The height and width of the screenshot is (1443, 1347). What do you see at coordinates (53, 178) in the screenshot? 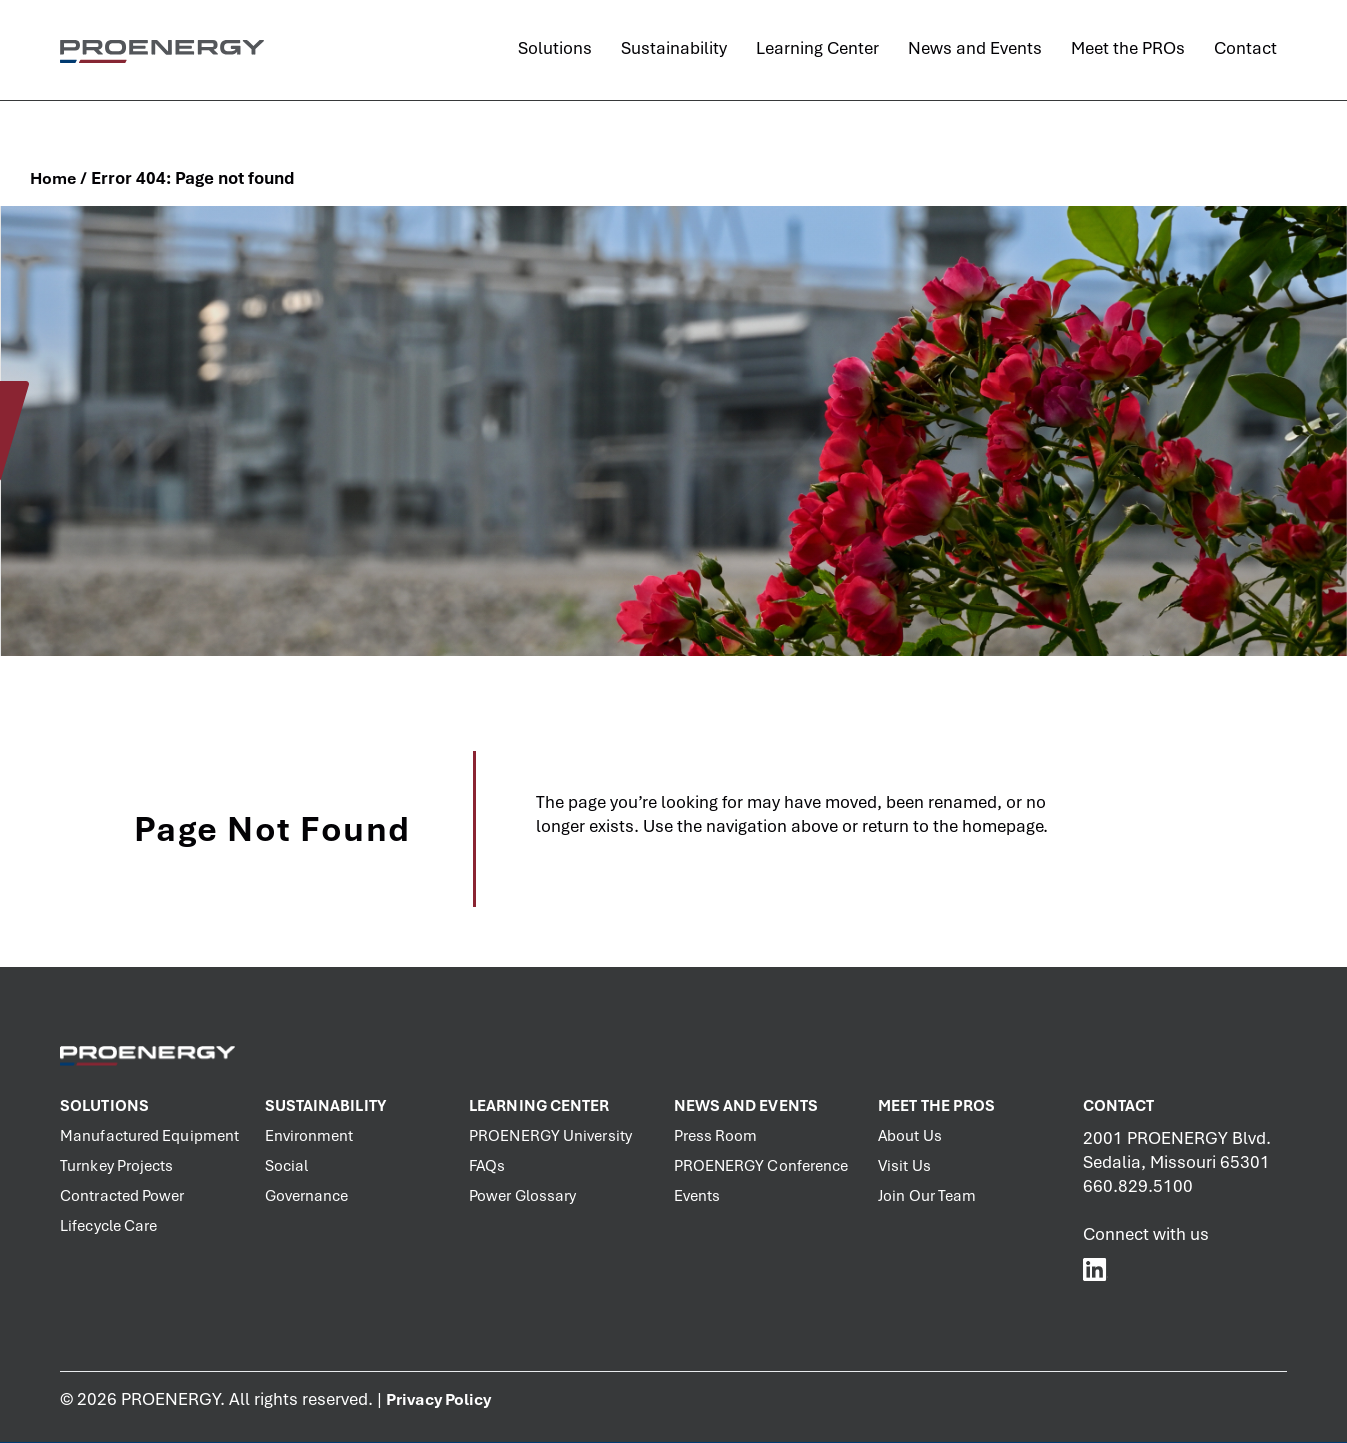
I see `Home` at bounding box center [53, 178].